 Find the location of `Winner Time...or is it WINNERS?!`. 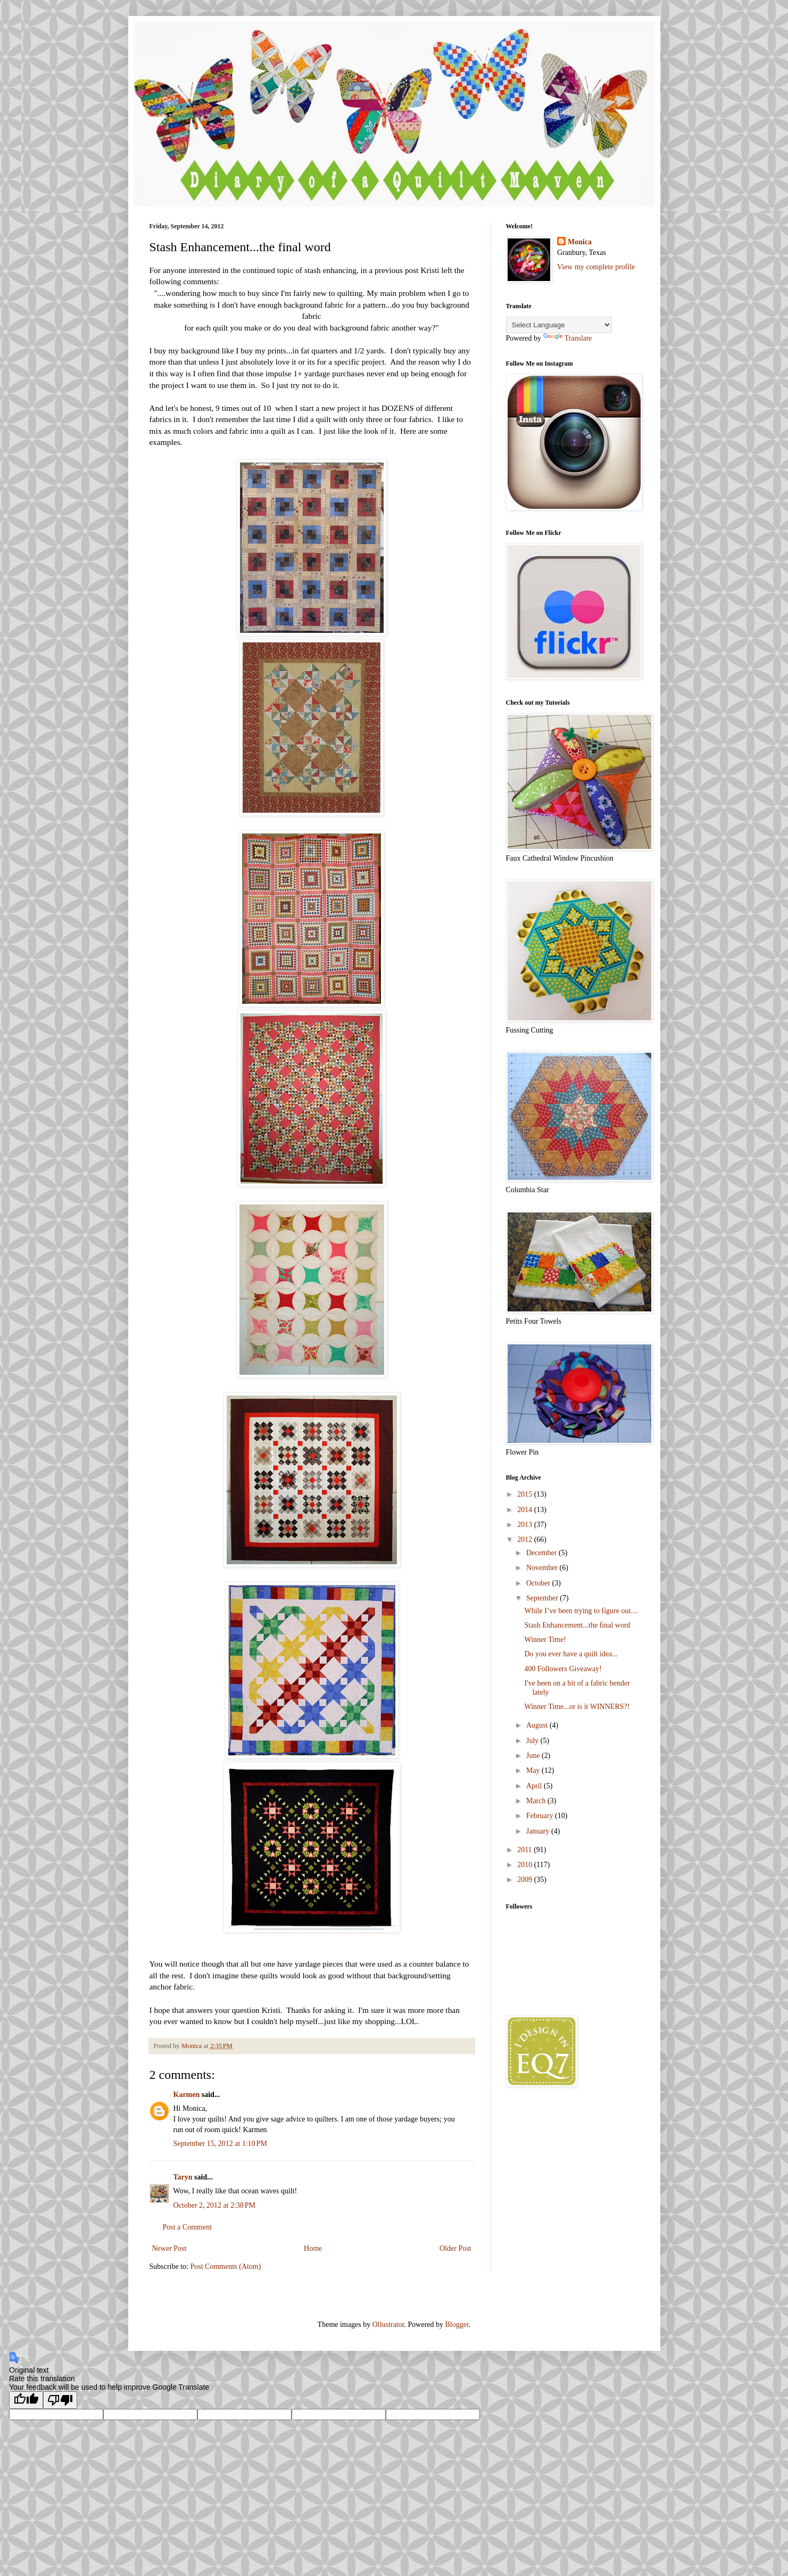

Winner Time...or is it WINNERS?! is located at coordinates (576, 1707).